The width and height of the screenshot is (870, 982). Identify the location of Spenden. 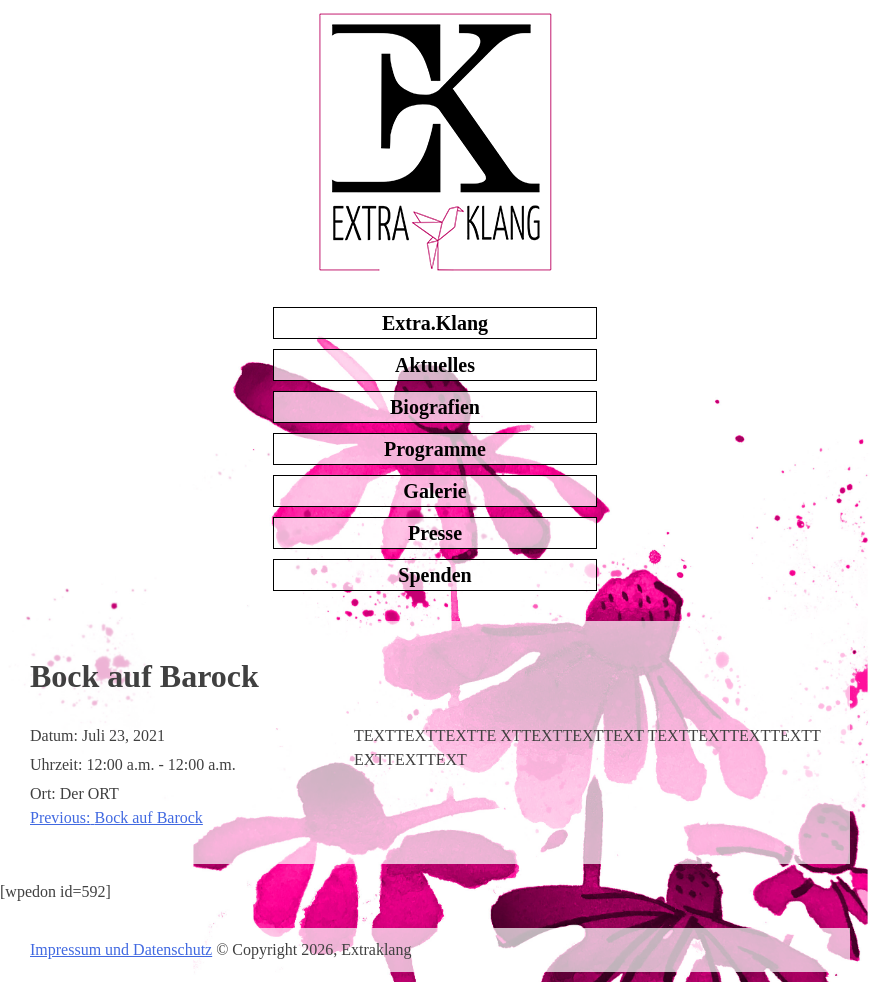
(434, 575).